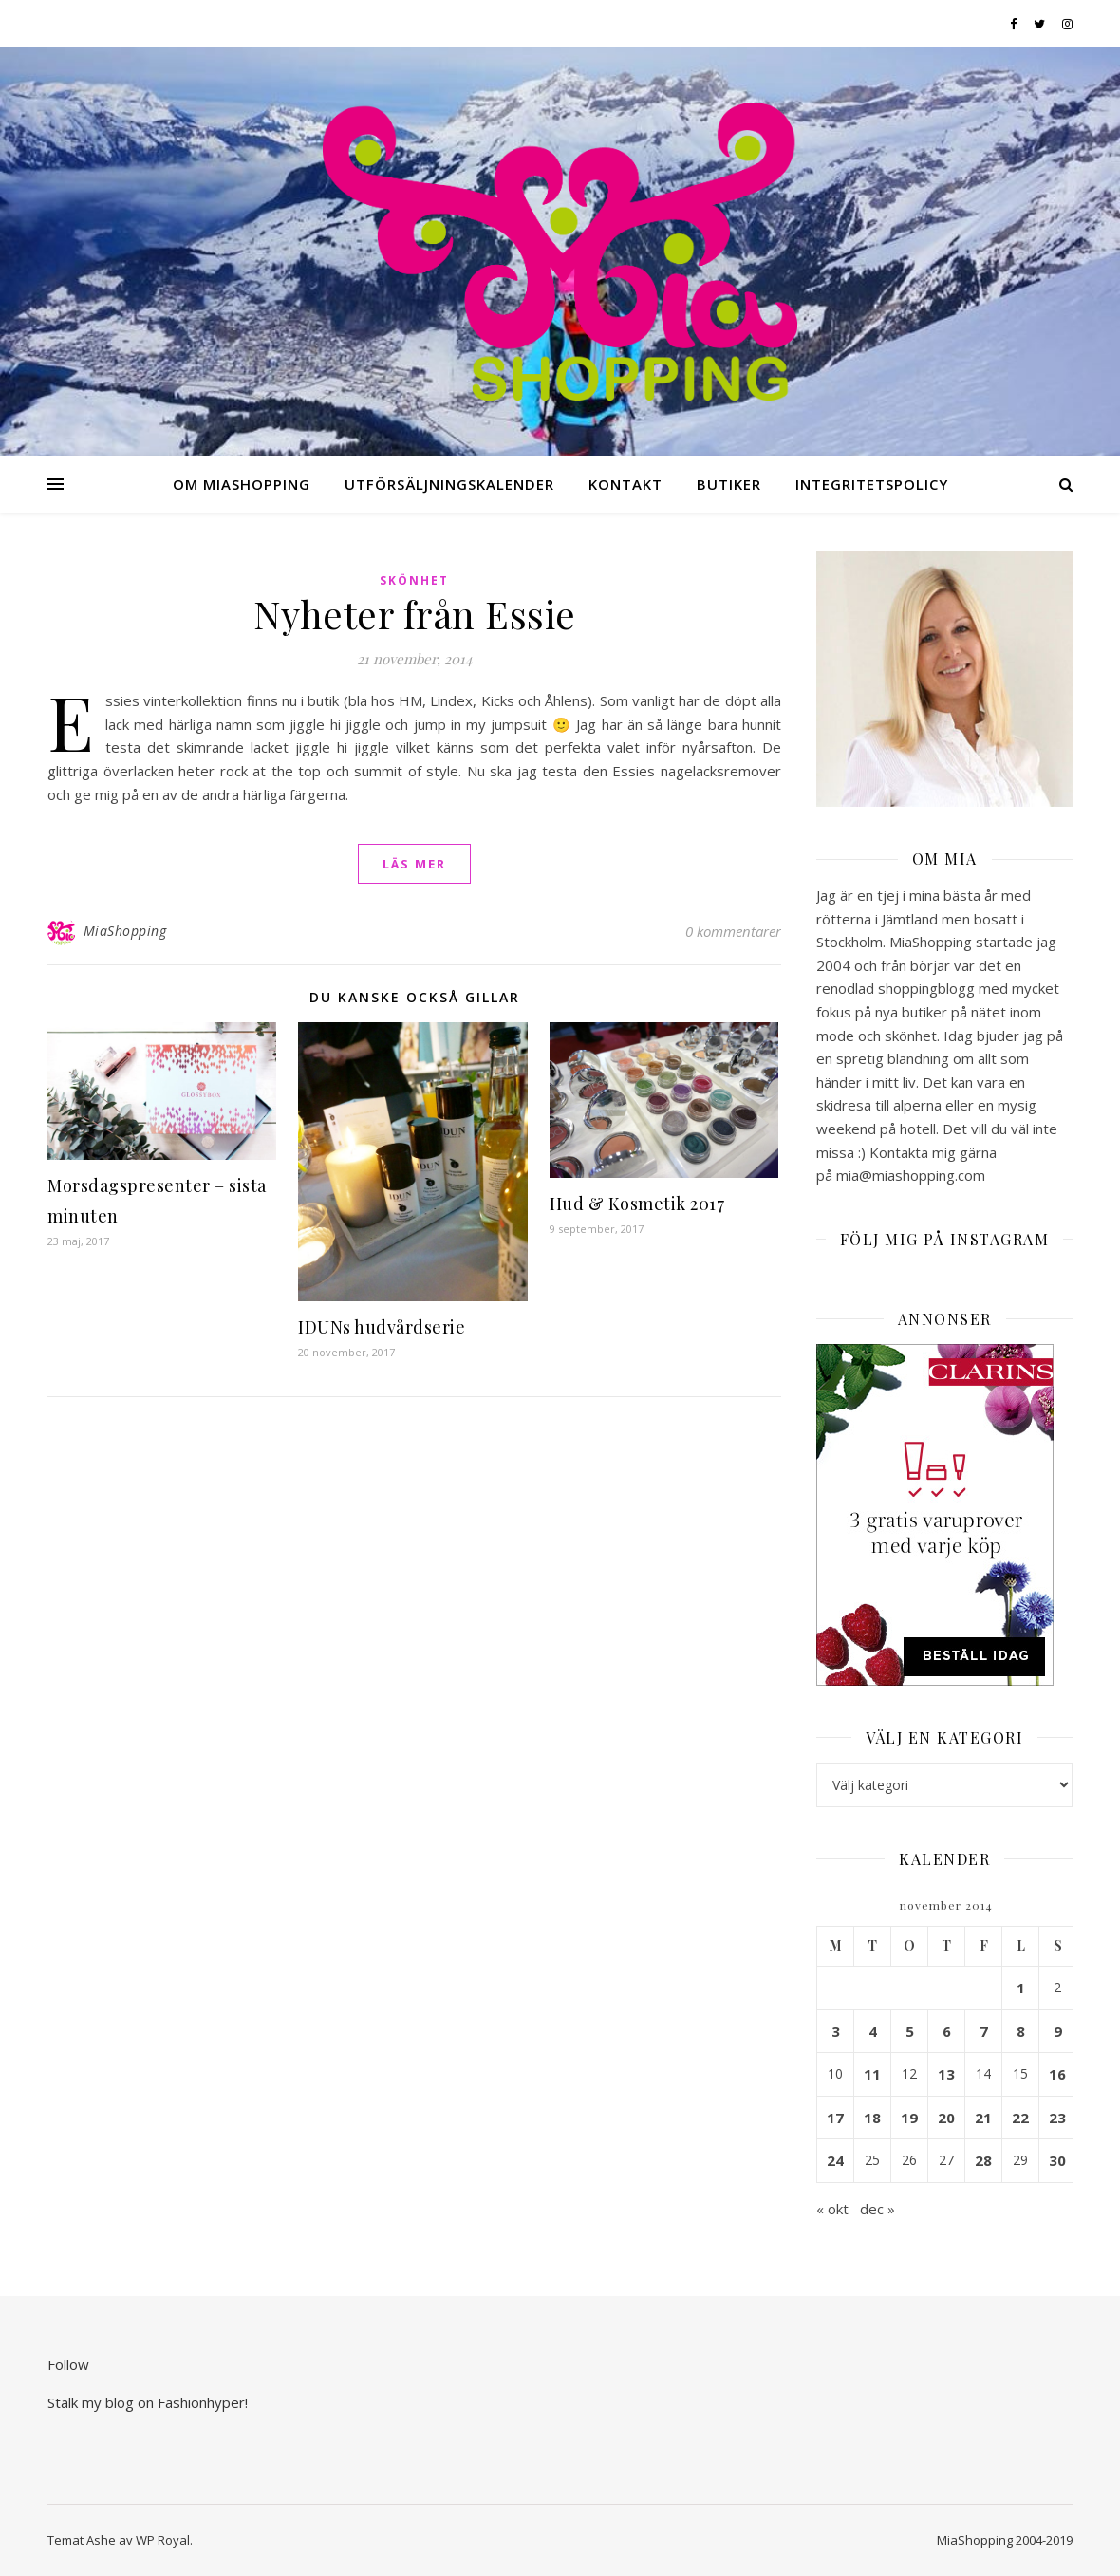  Describe the element at coordinates (729, 484) in the screenshot. I see `Butiker` at that location.